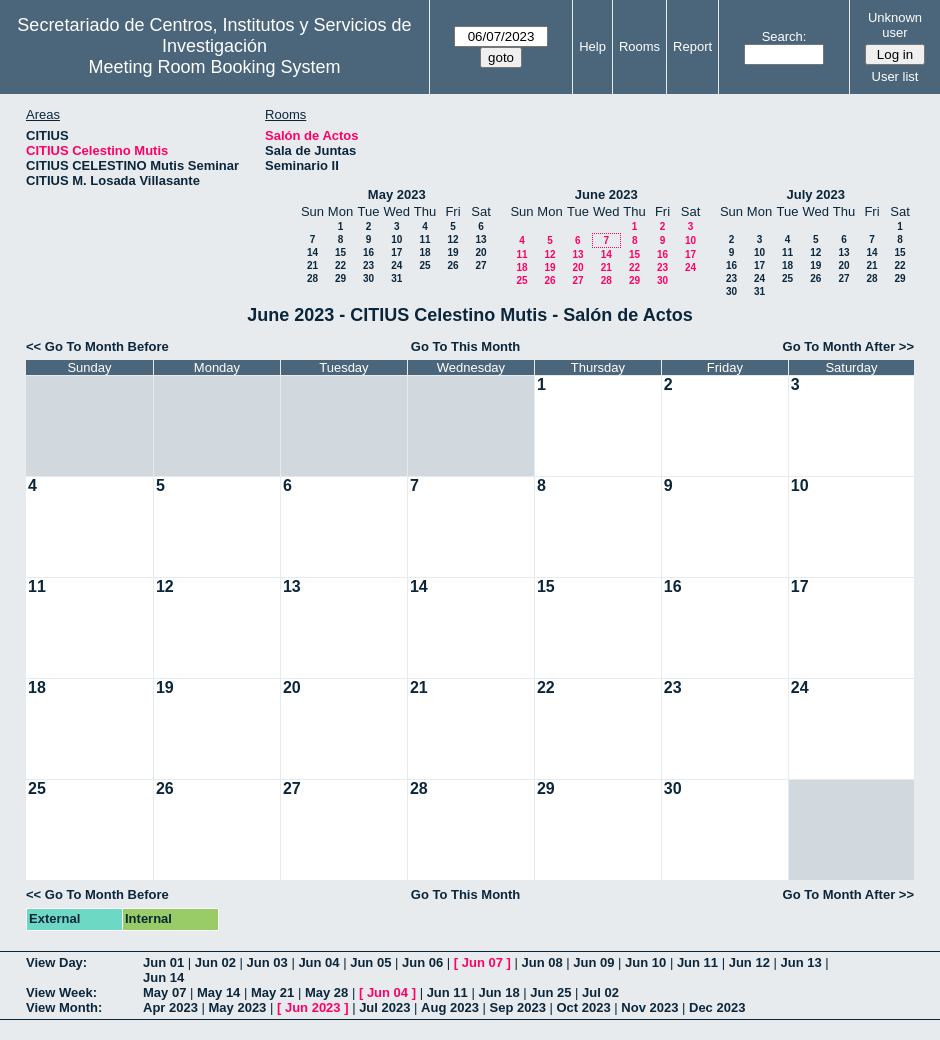  Describe the element at coordinates (466, 346) in the screenshot. I see `Go To This Month` at that location.